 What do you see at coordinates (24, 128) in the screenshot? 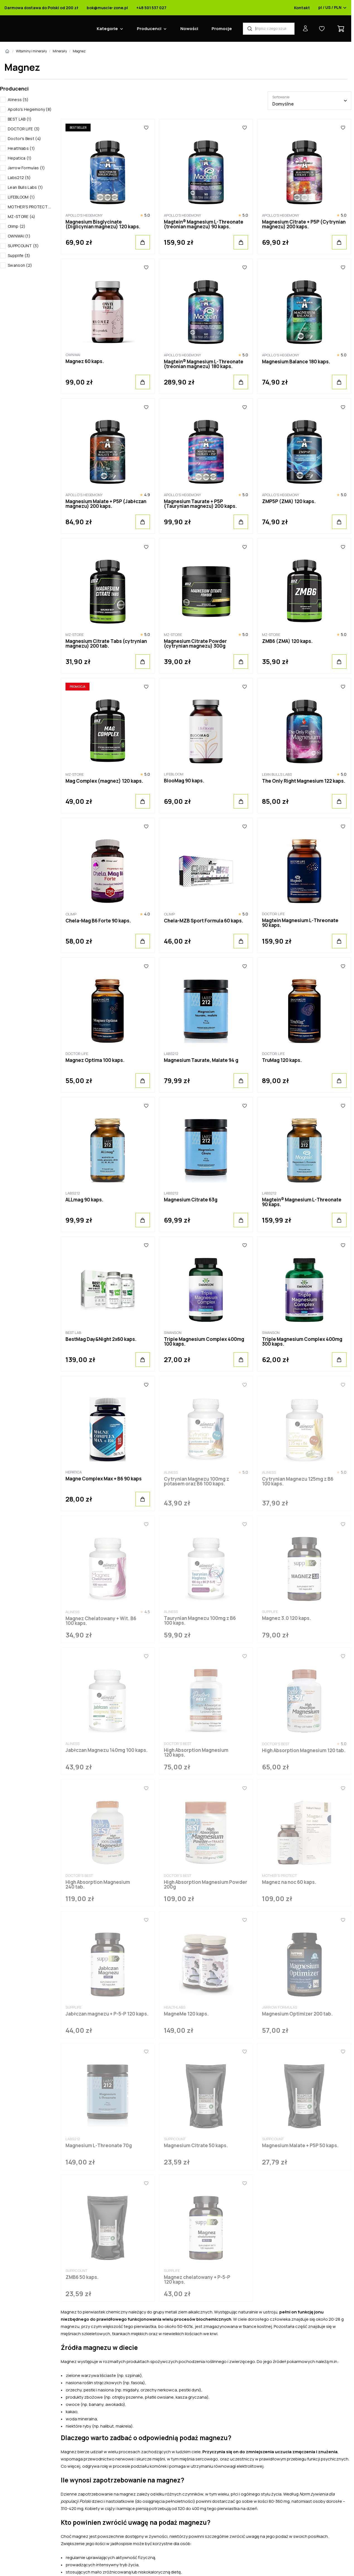
I see `DOCTOR LIFE (3)` at bounding box center [24, 128].